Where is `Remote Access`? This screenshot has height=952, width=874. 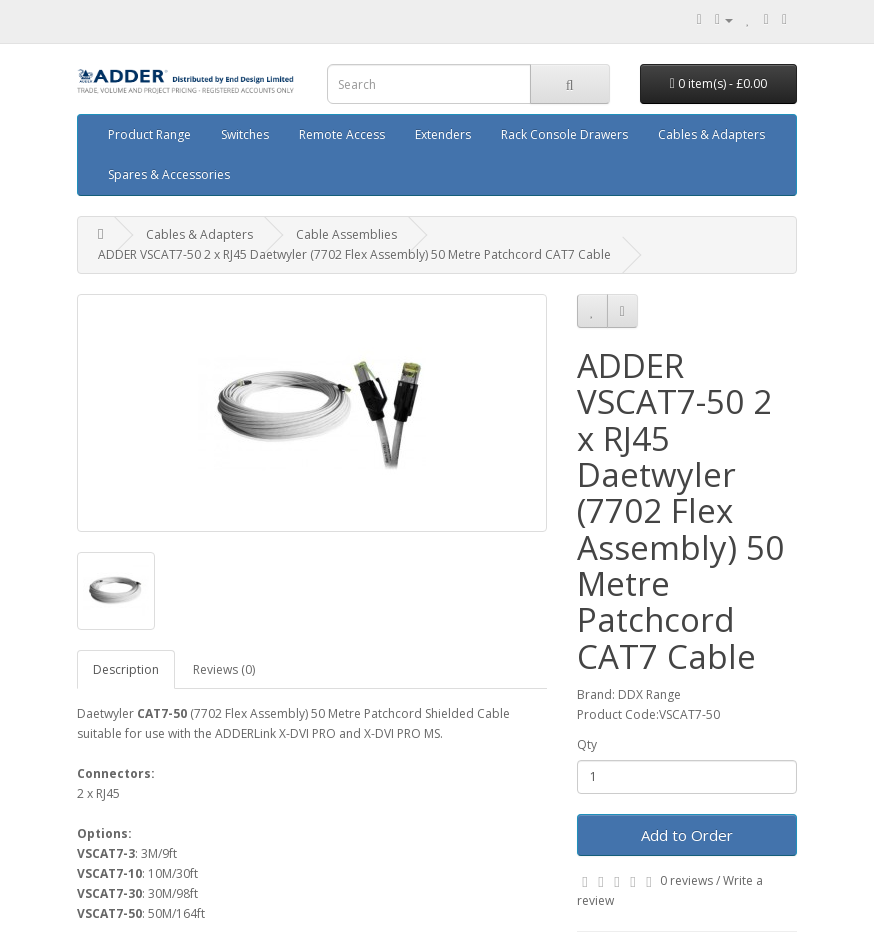 Remote Access is located at coordinates (342, 134).